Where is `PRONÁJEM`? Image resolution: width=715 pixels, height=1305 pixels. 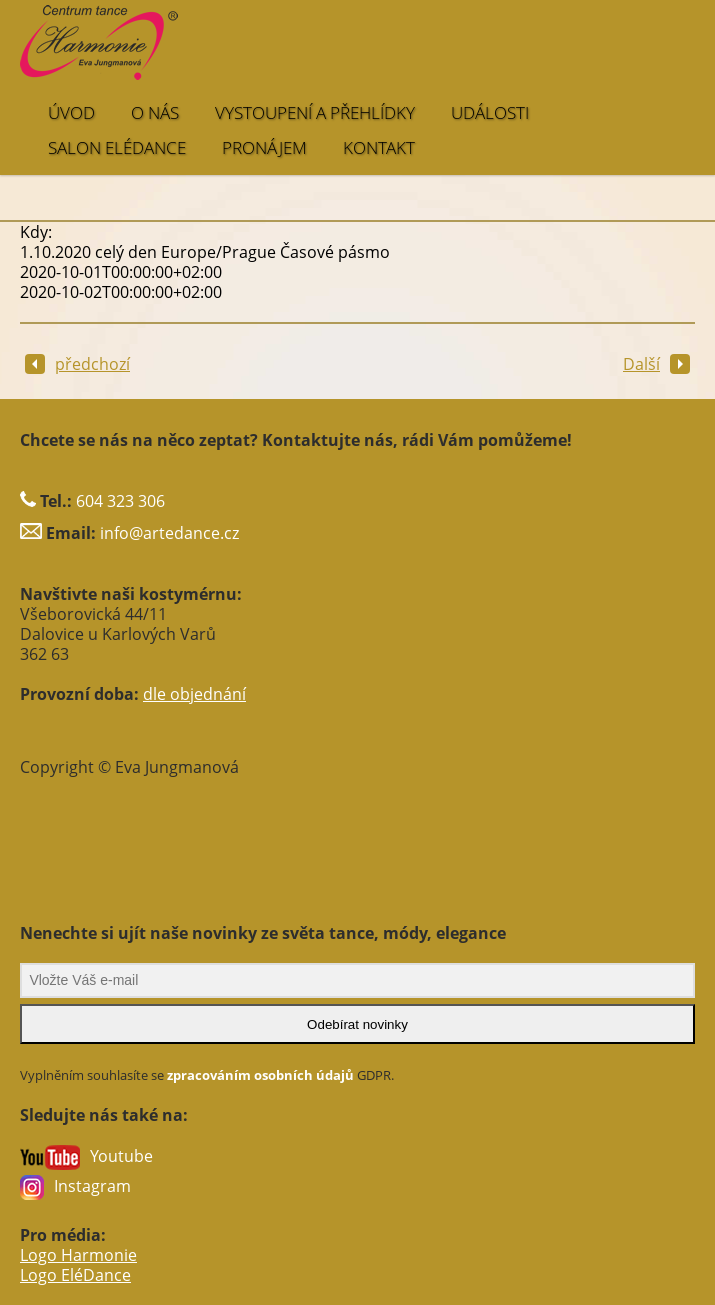 PRONÁJEM is located at coordinates (264, 147).